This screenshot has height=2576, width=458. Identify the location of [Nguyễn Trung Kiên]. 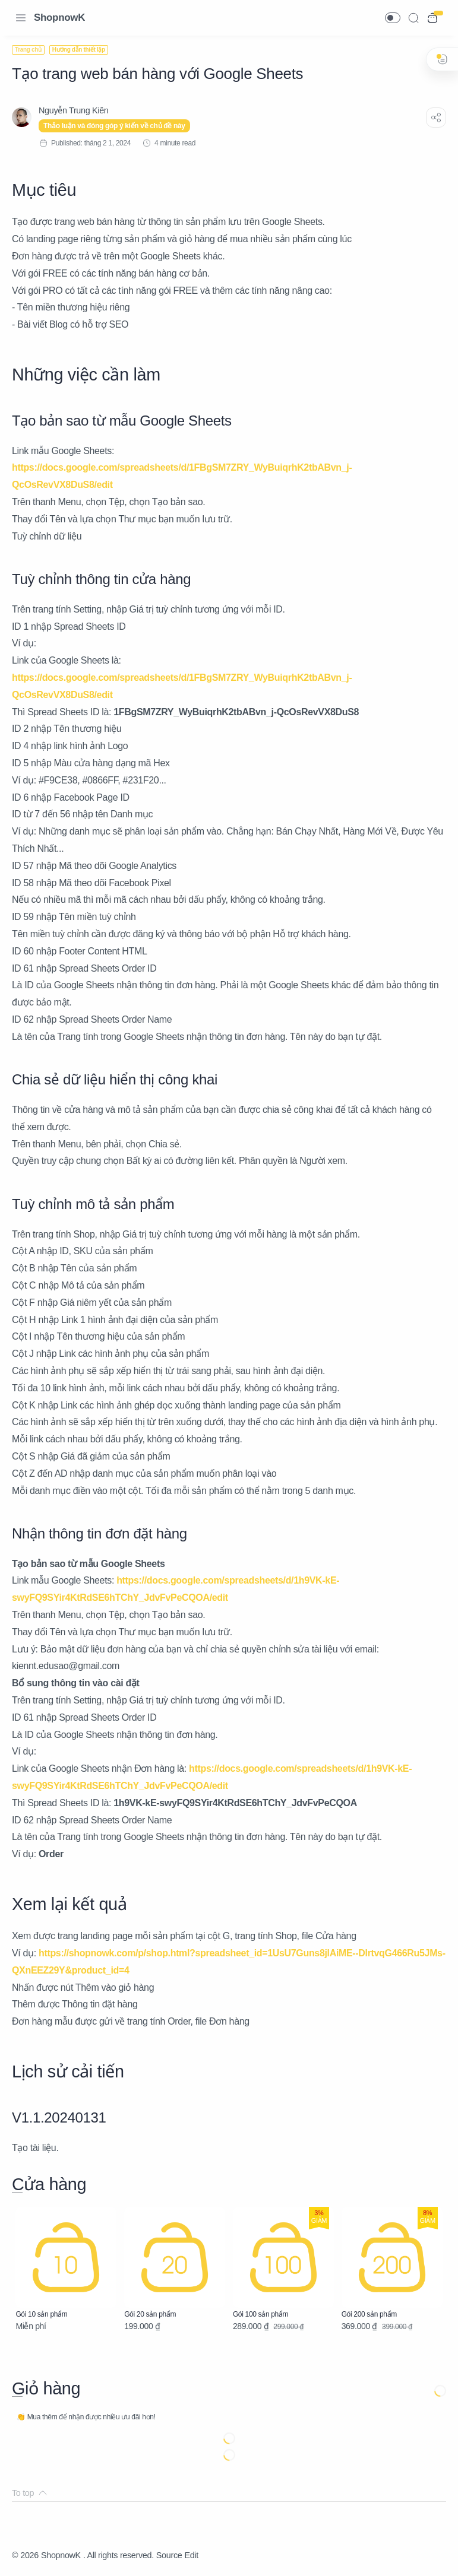
(73, 110).